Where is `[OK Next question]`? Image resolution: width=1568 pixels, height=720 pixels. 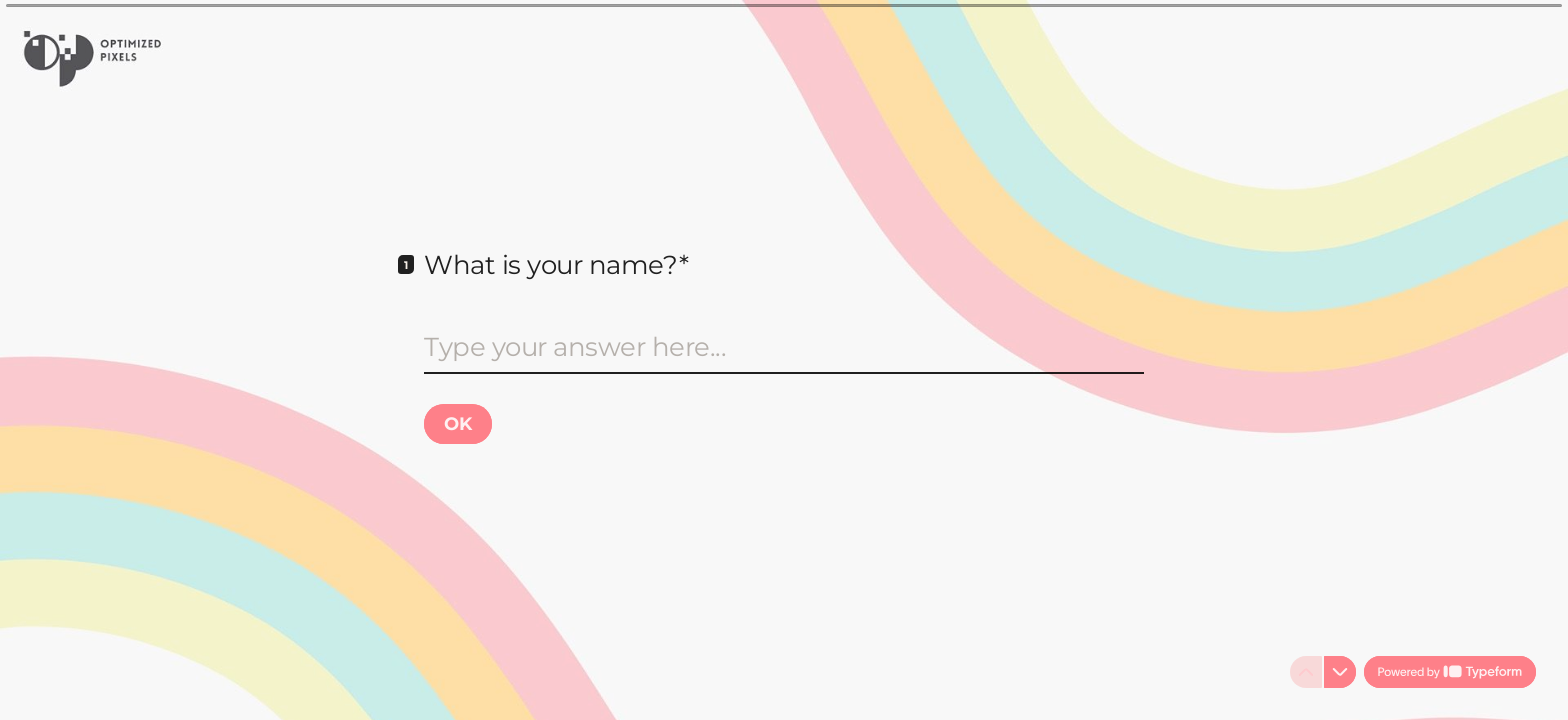
[OK Next question] is located at coordinates (458, 424).